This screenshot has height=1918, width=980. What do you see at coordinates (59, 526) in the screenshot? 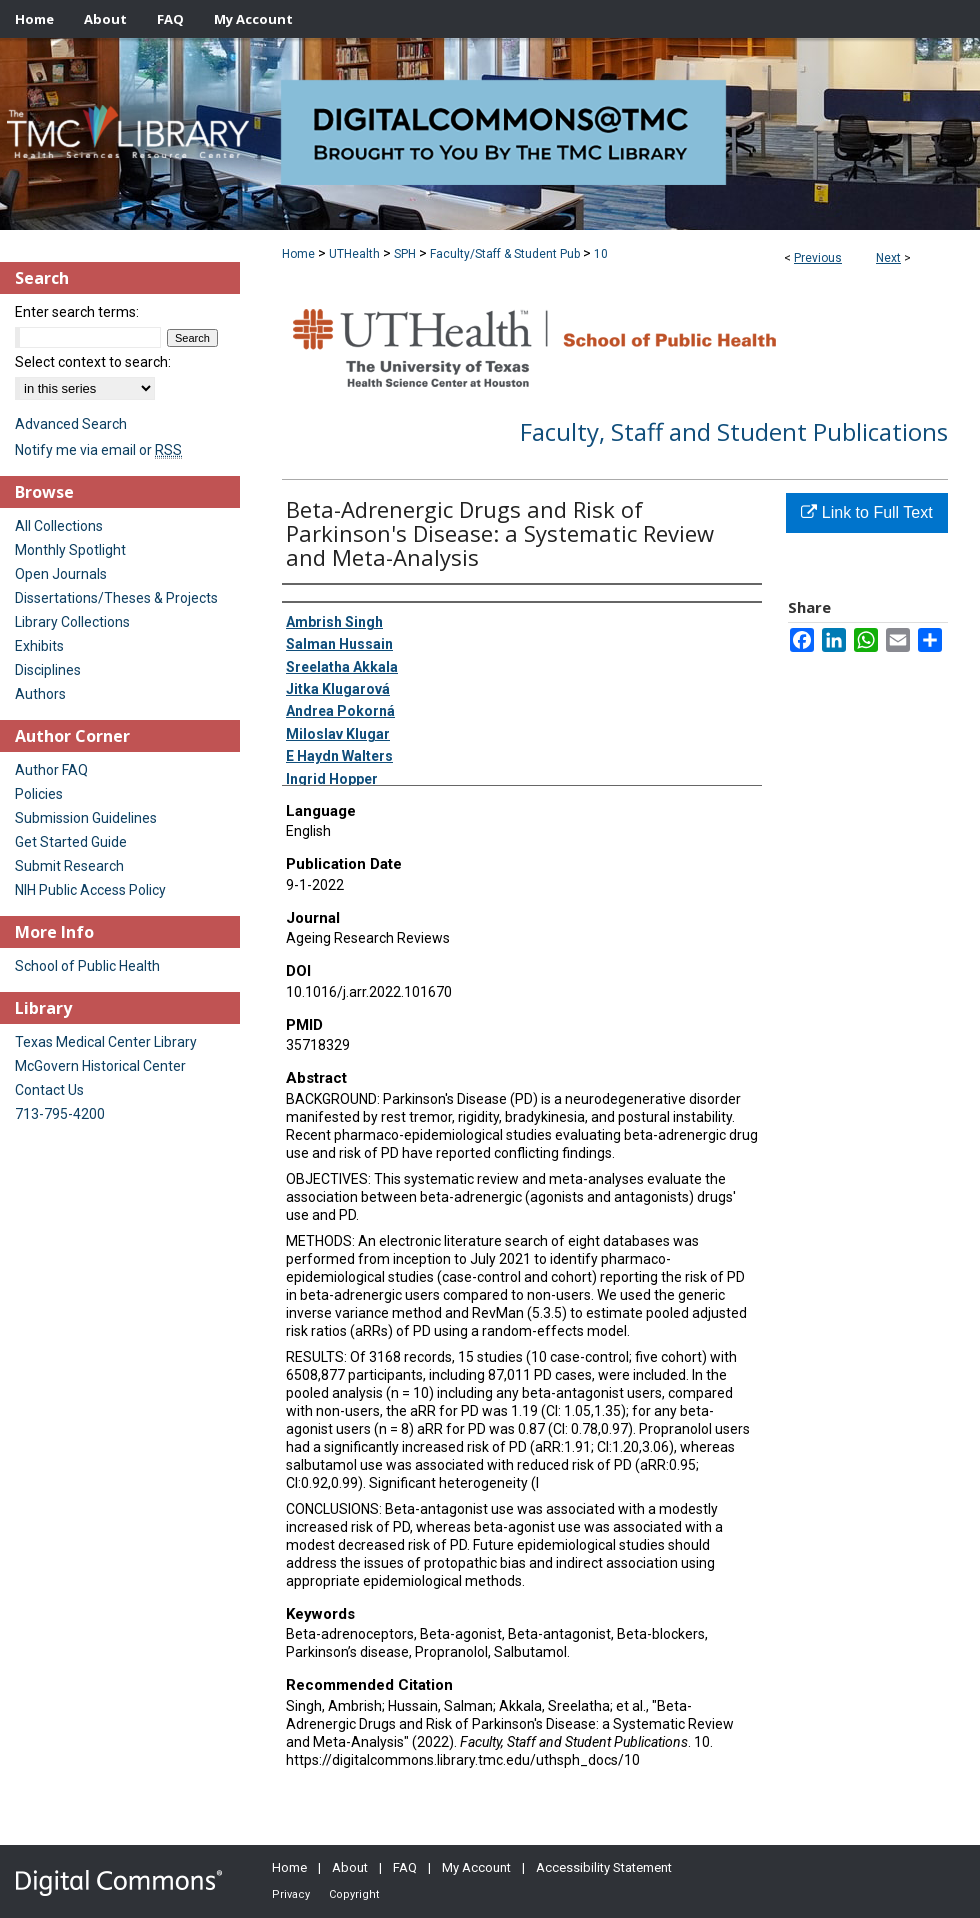
I see `All Collections` at bounding box center [59, 526].